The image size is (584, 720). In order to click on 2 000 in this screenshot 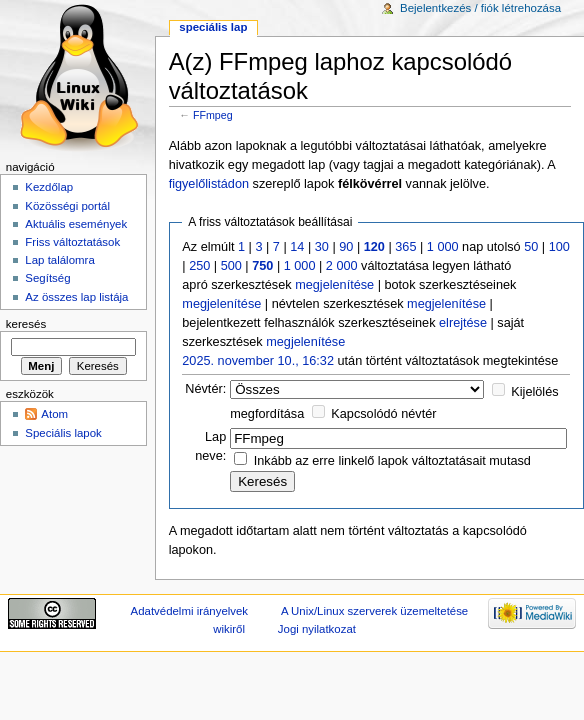, I will do `click(342, 266)`.